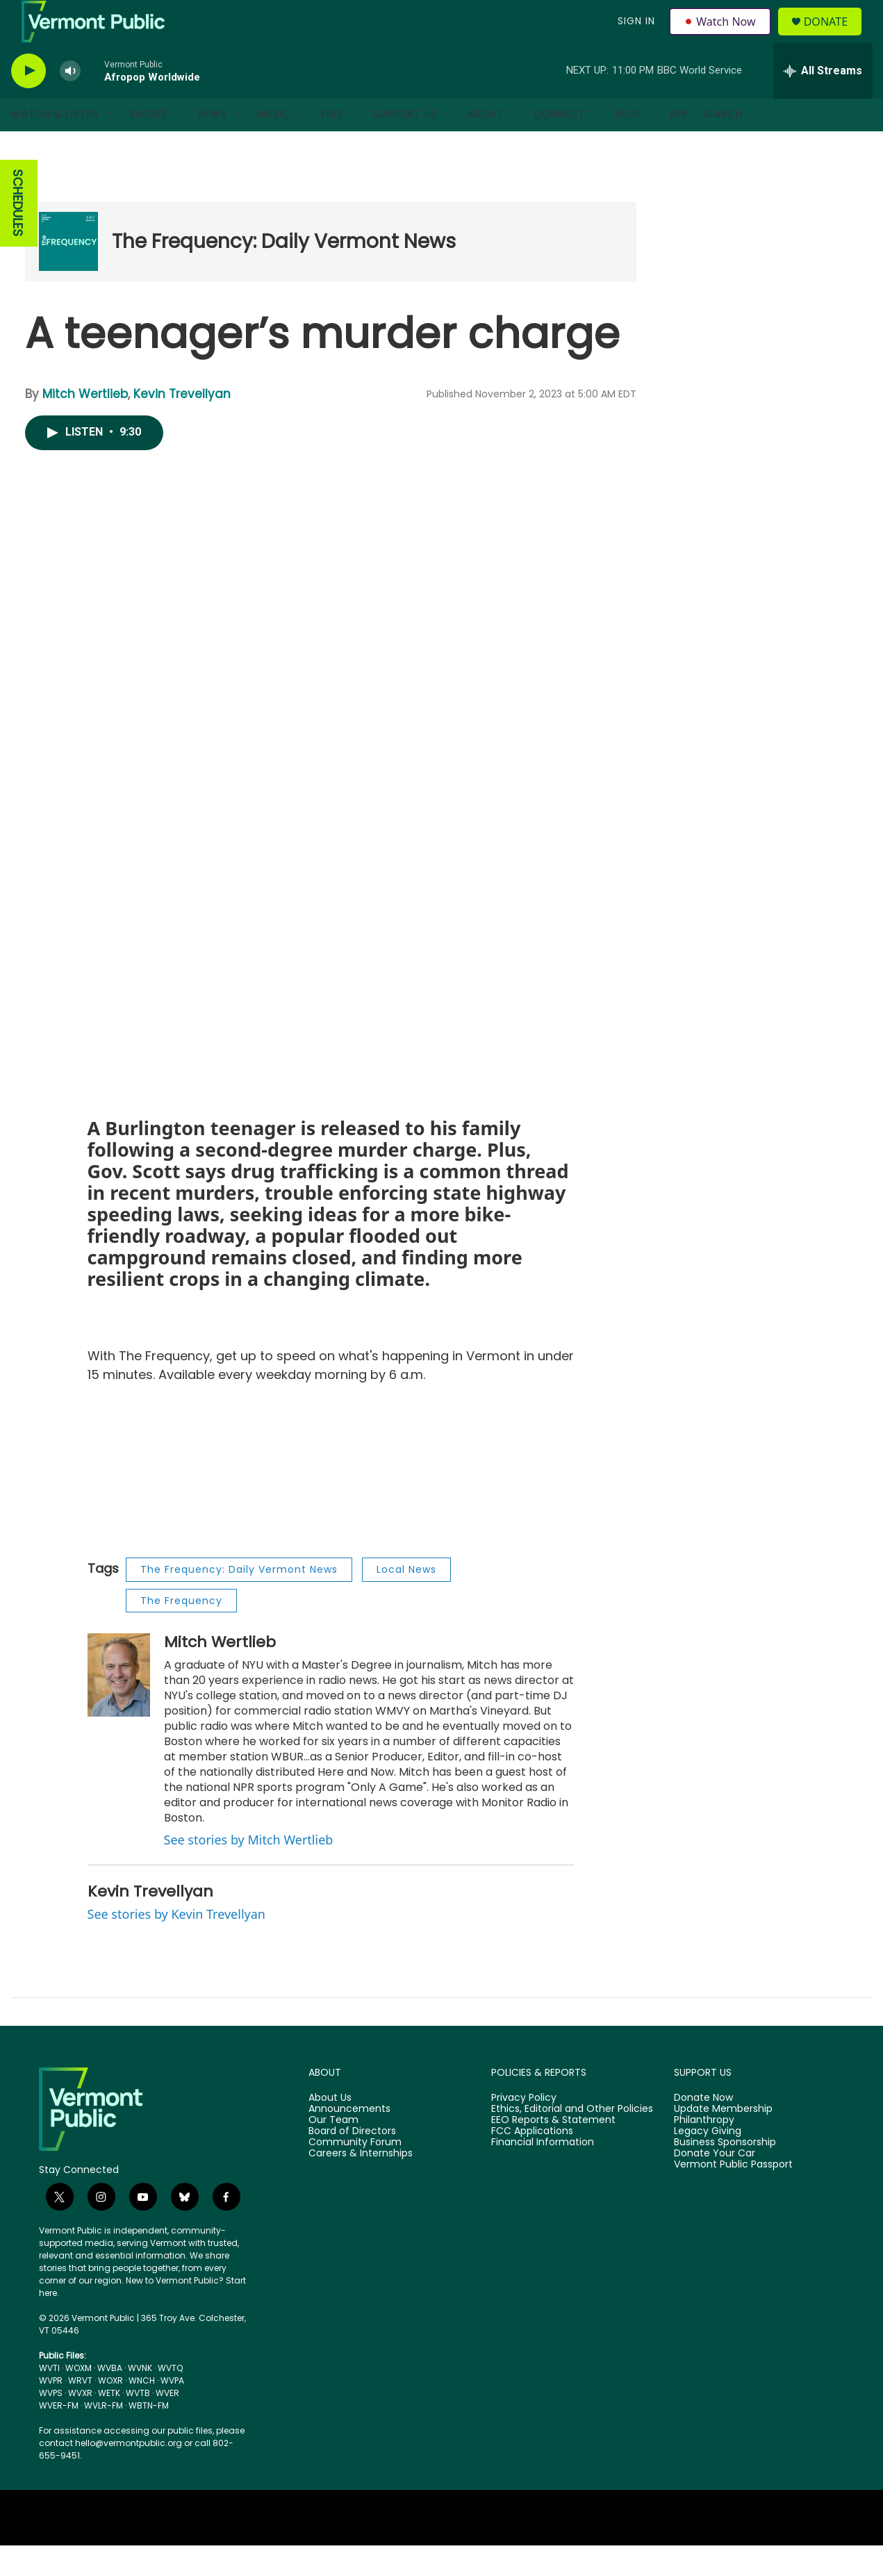 This screenshot has height=2576, width=883. I want to click on The Frequency: Daily Vermont News, so click(284, 271).